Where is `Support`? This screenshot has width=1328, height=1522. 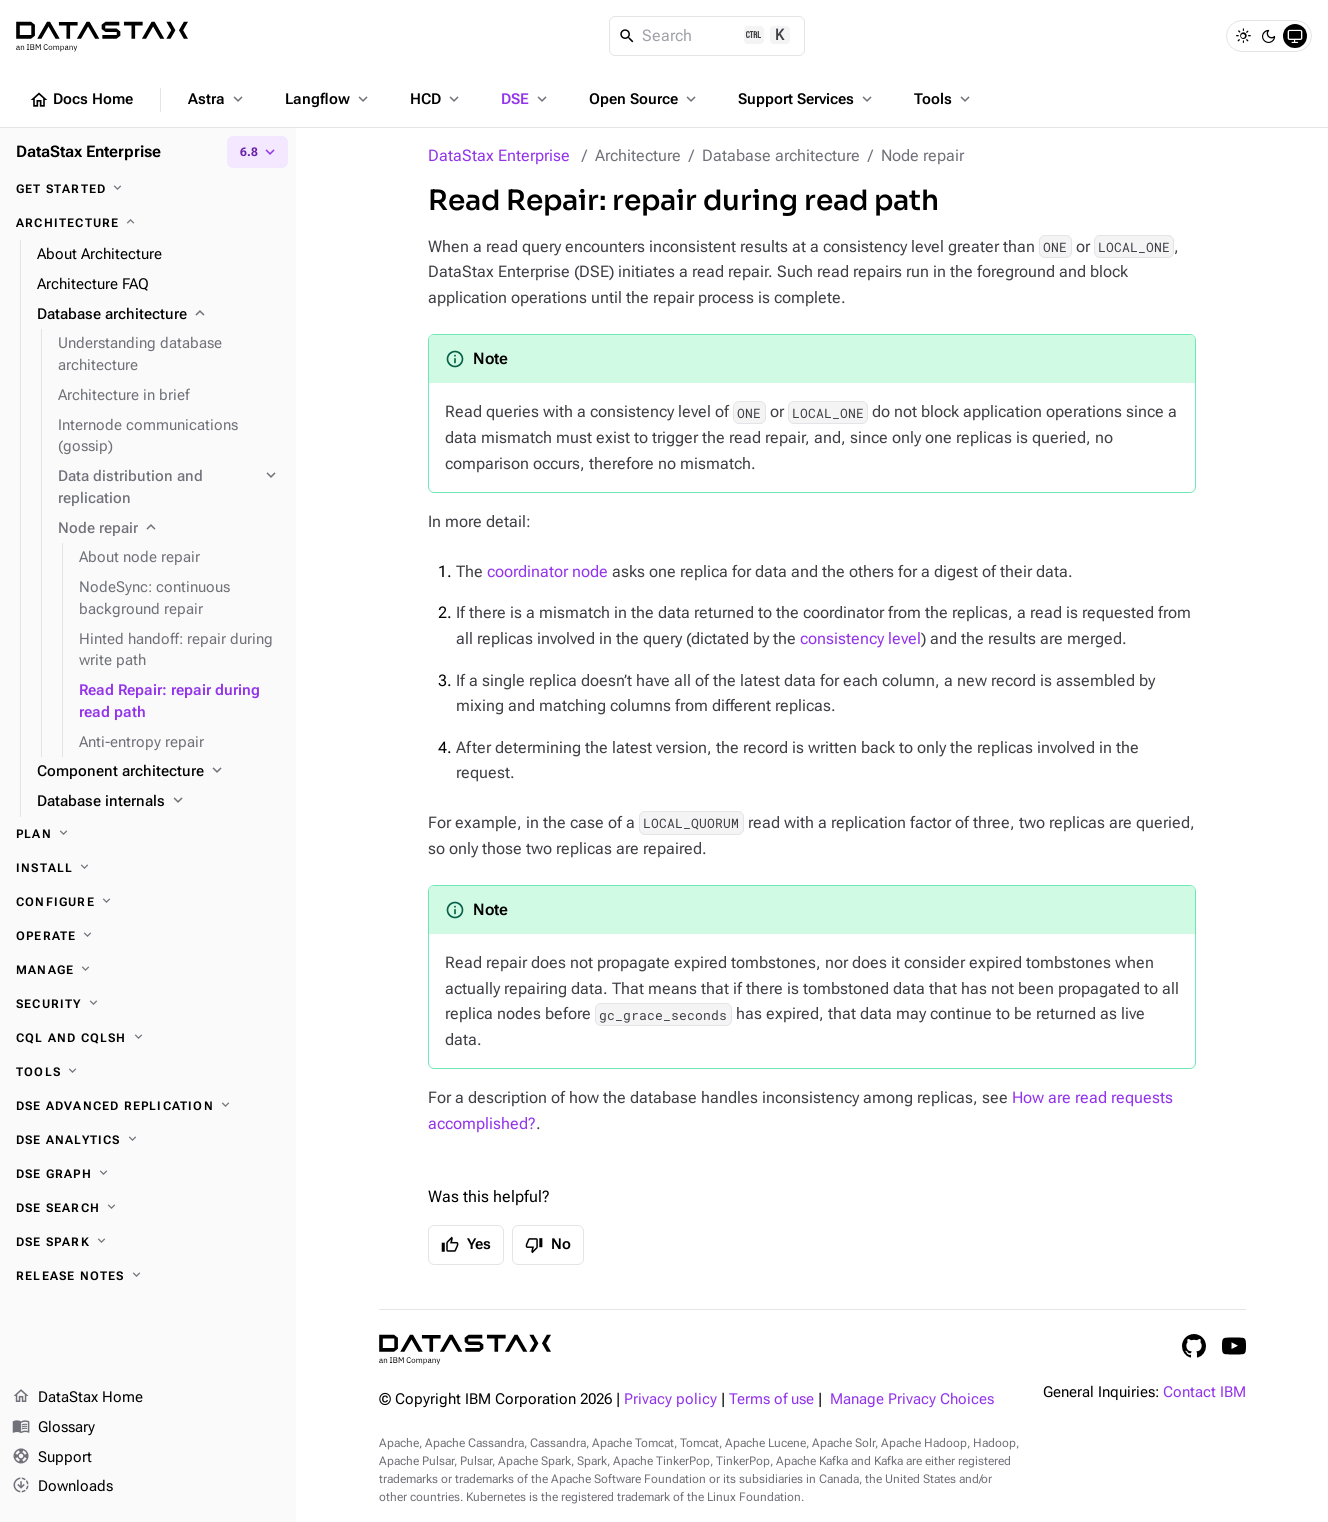
Support is located at coordinates (52, 1458).